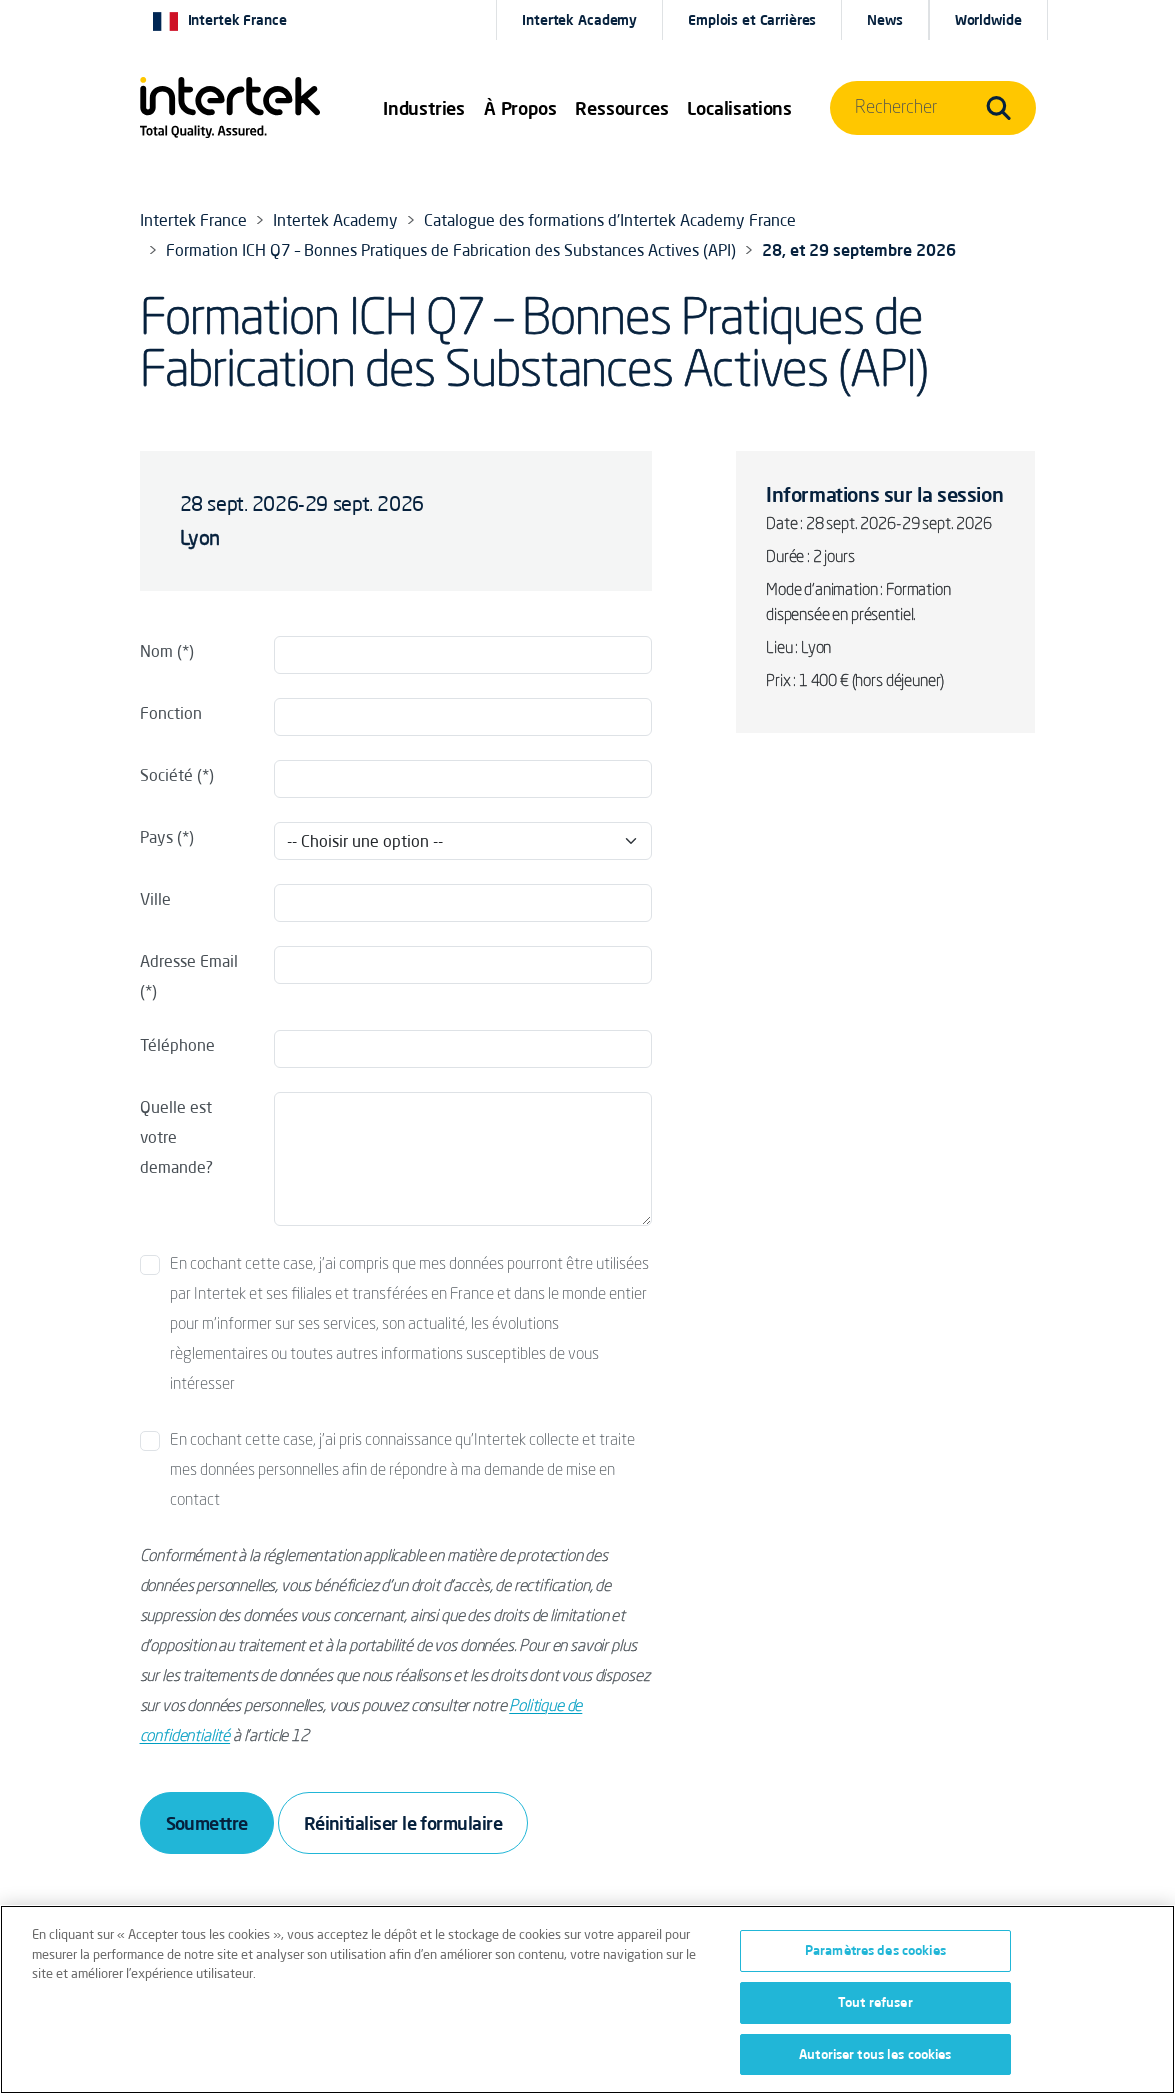 Image resolution: width=1175 pixels, height=2094 pixels. Describe the element at coordinates (884, 20) in the screenshot. I see `News` at that location.